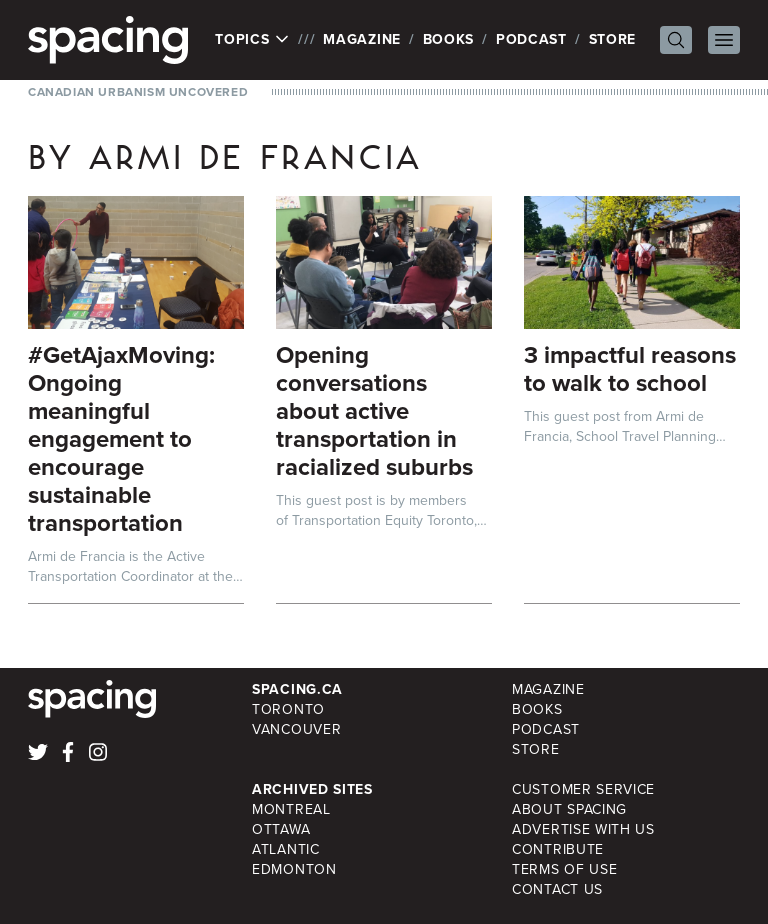  Describe the element at coordinates (531, 39) in the screenshot. I see `Podcast` at that location.